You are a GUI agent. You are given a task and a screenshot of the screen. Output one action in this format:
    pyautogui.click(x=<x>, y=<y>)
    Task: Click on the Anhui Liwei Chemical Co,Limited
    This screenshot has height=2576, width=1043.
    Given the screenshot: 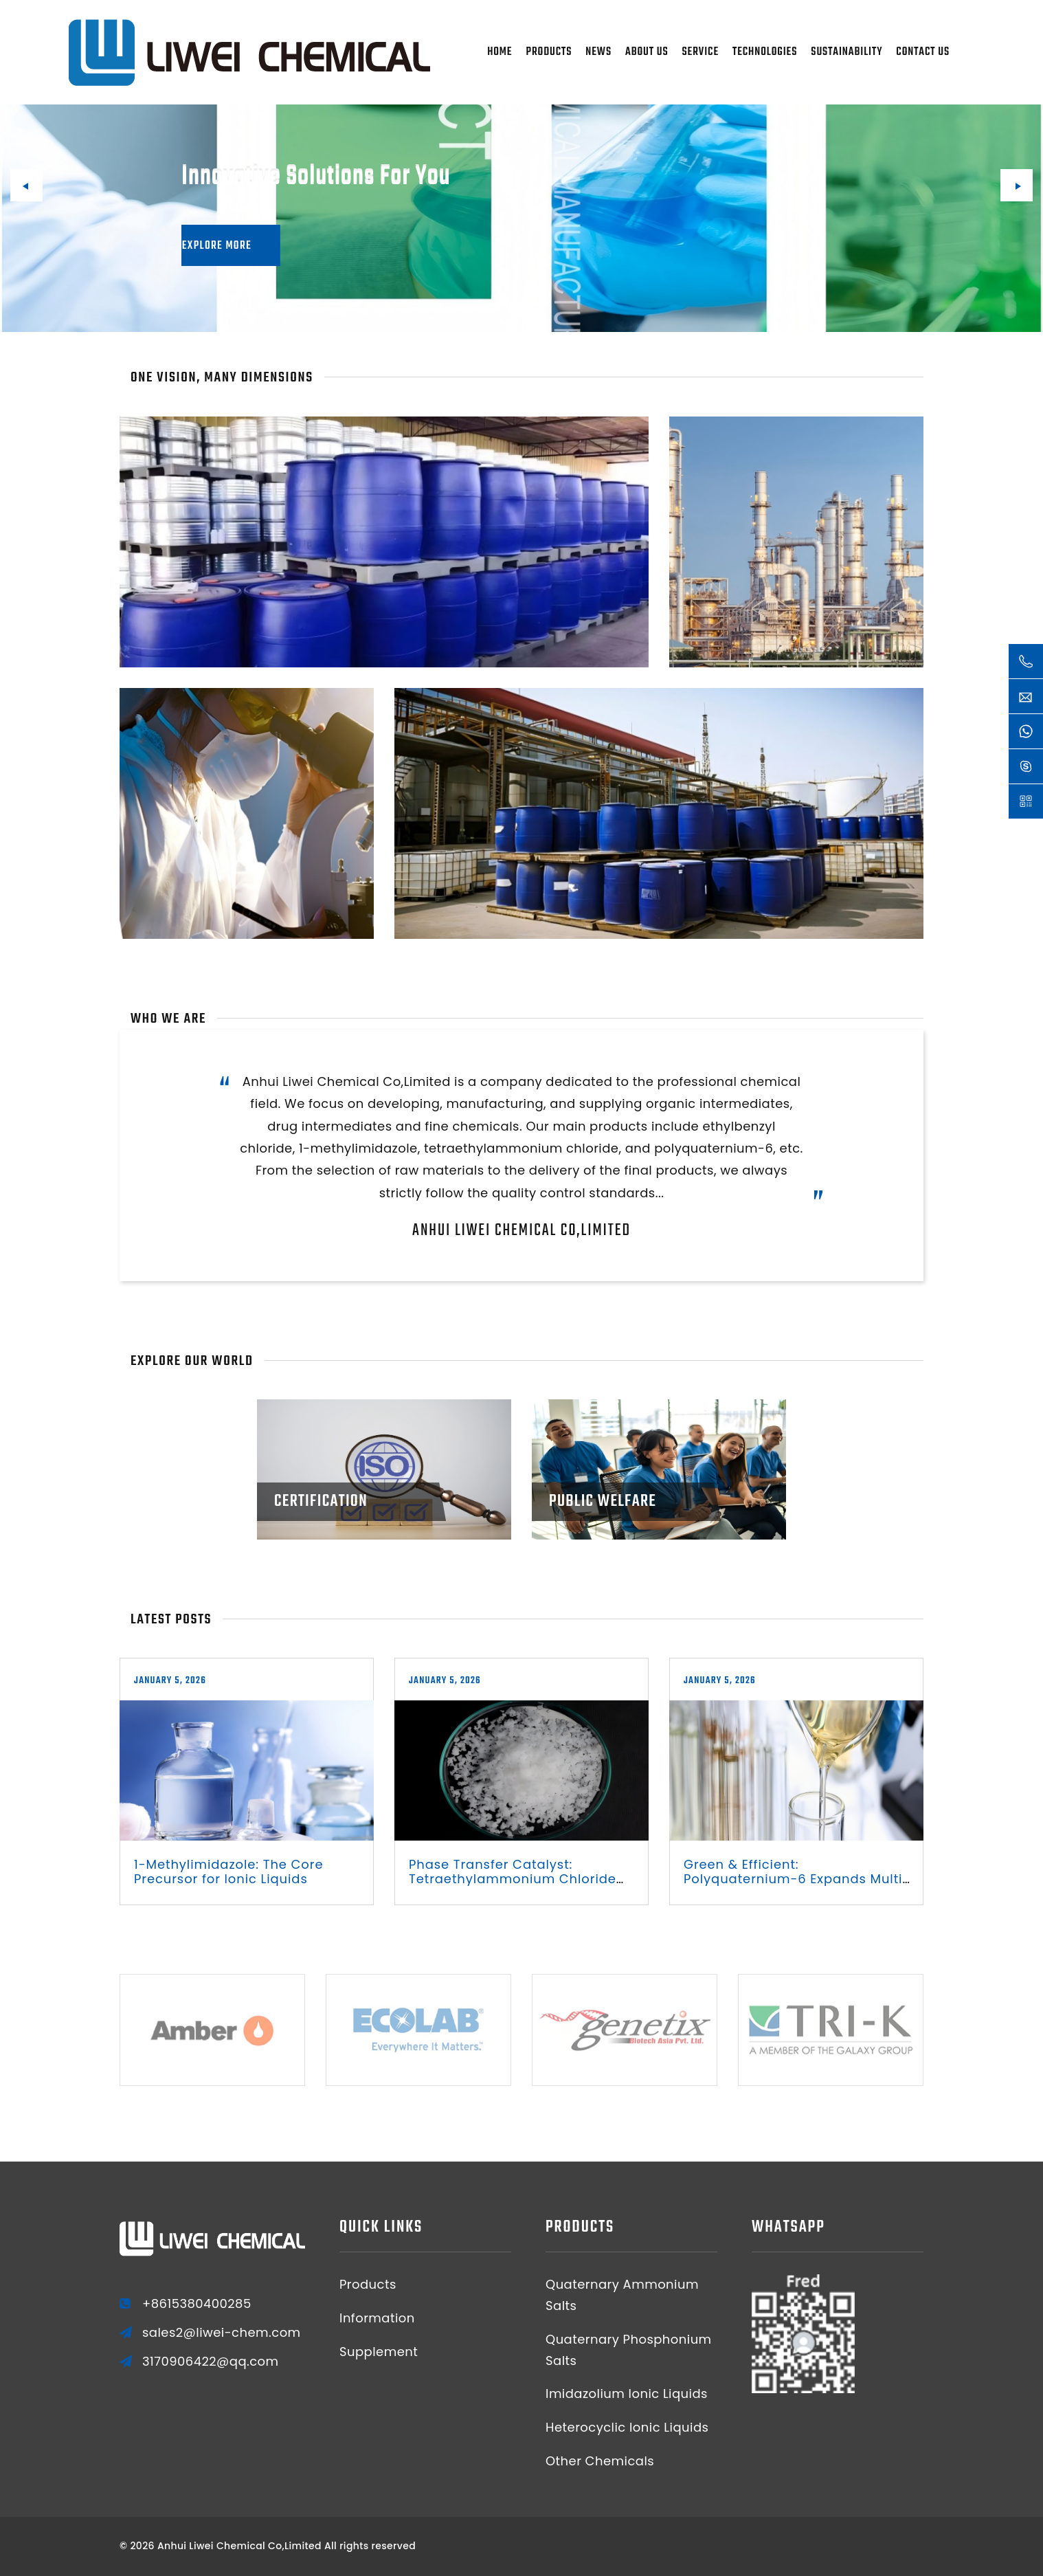 What is the action you would take?
    pyautogui.click(x=521, y=1230)
    